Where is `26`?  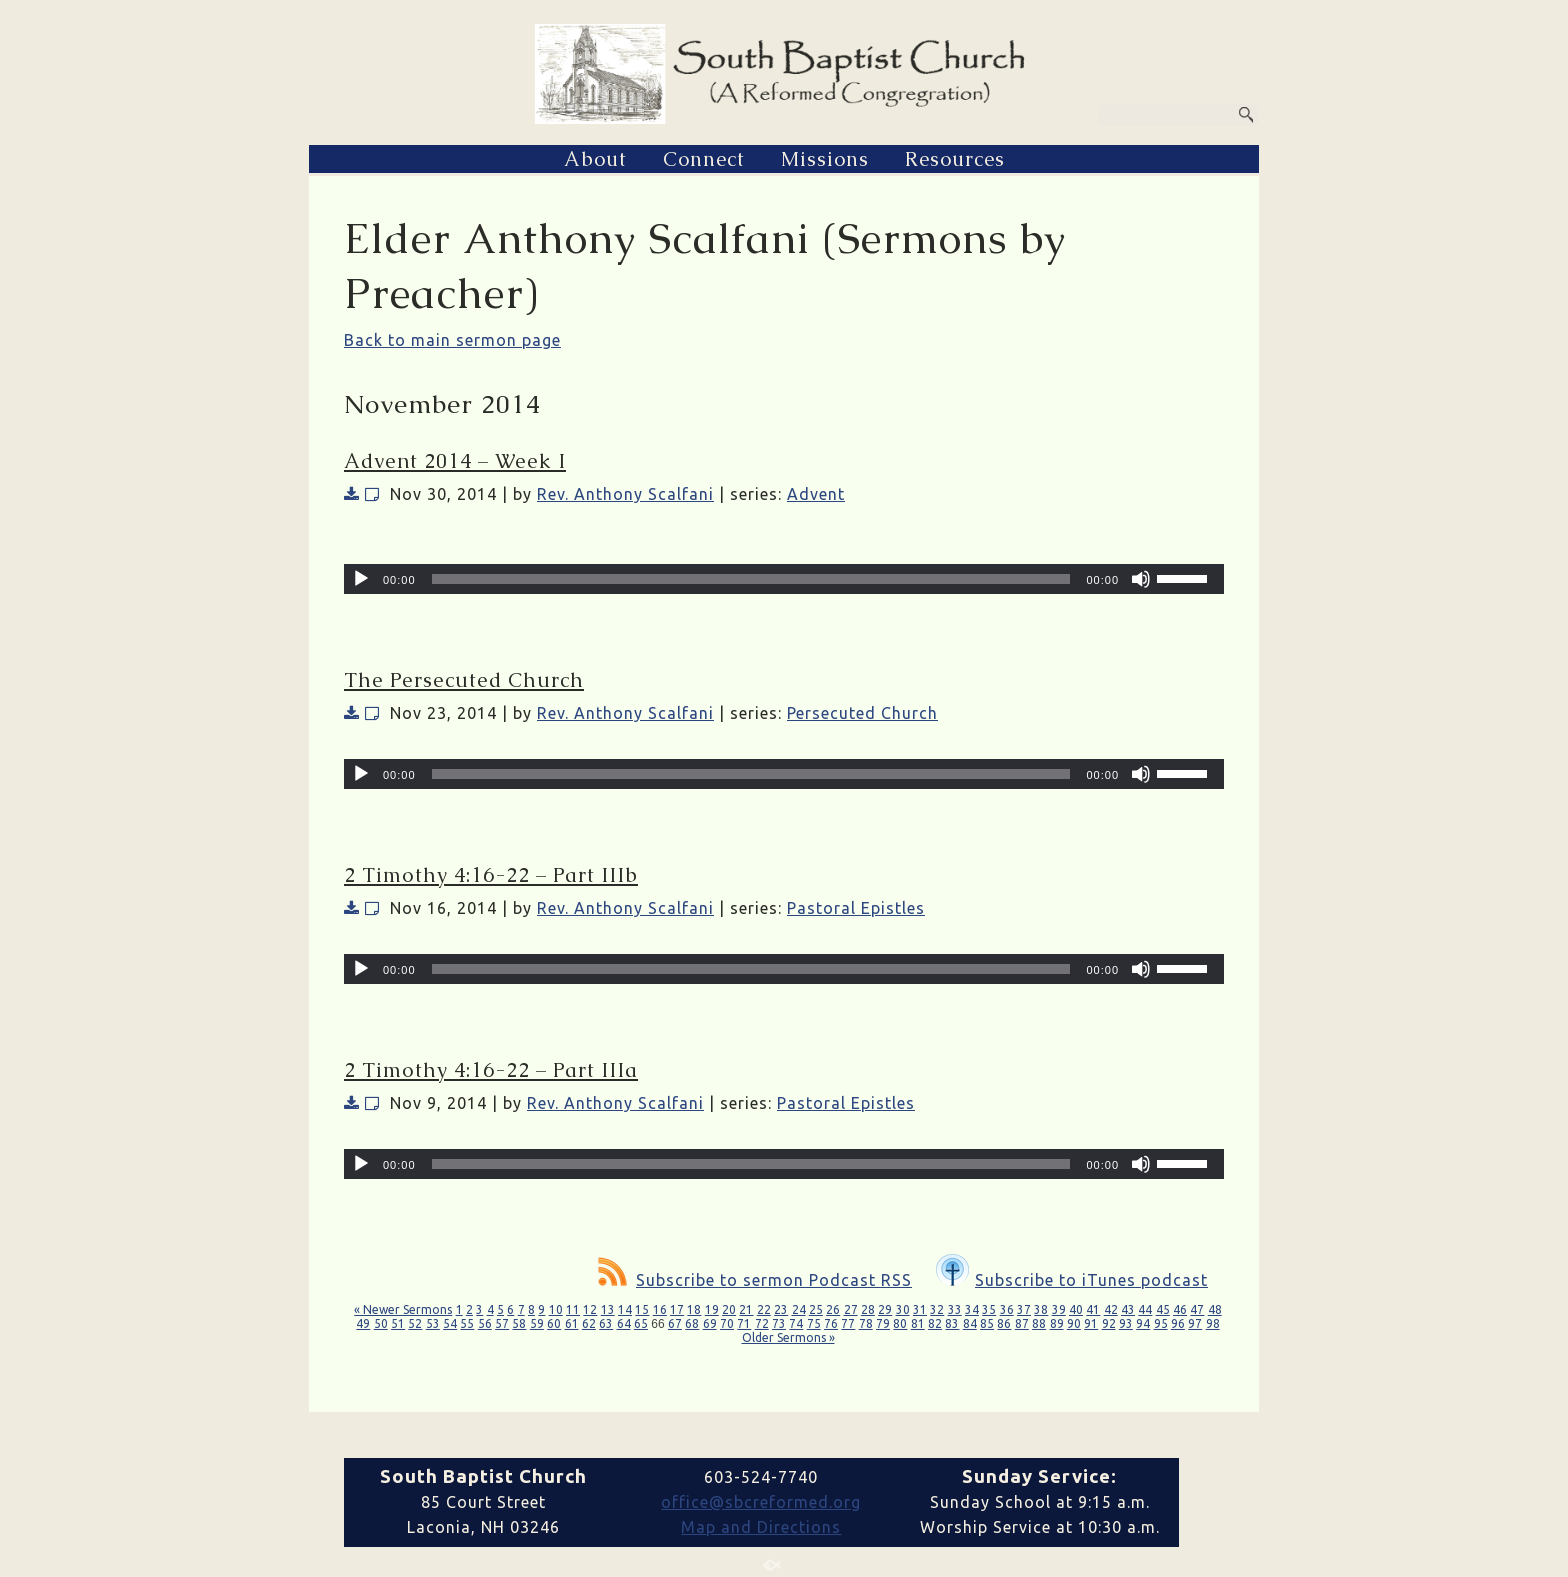
26 is located at coordinates (833, 1309).